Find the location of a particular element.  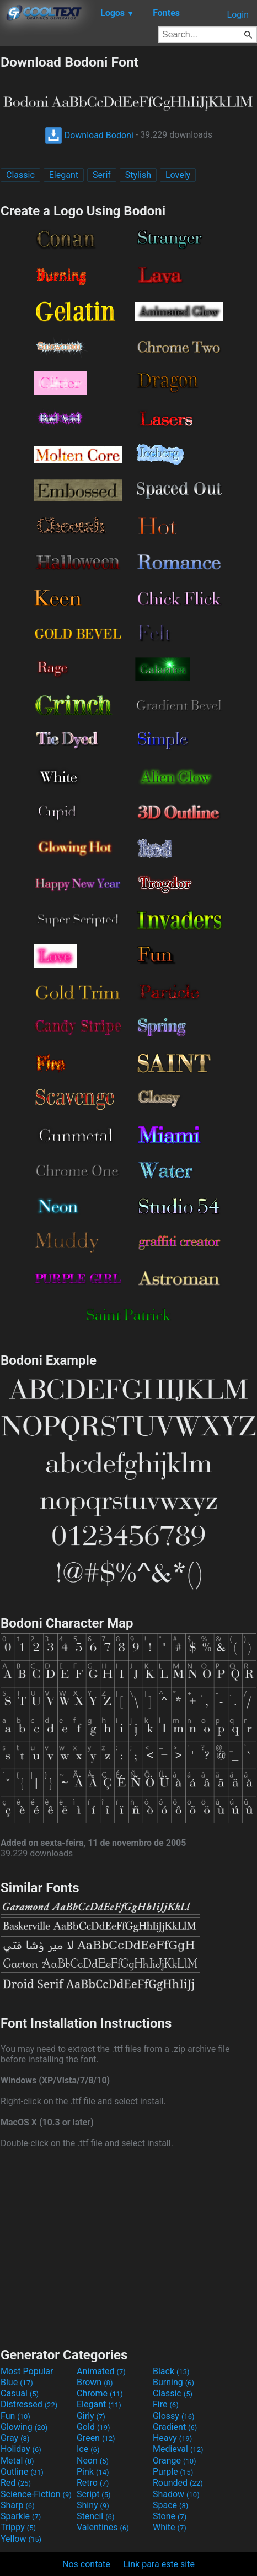

Fun is located at coordinates (15, 2416).